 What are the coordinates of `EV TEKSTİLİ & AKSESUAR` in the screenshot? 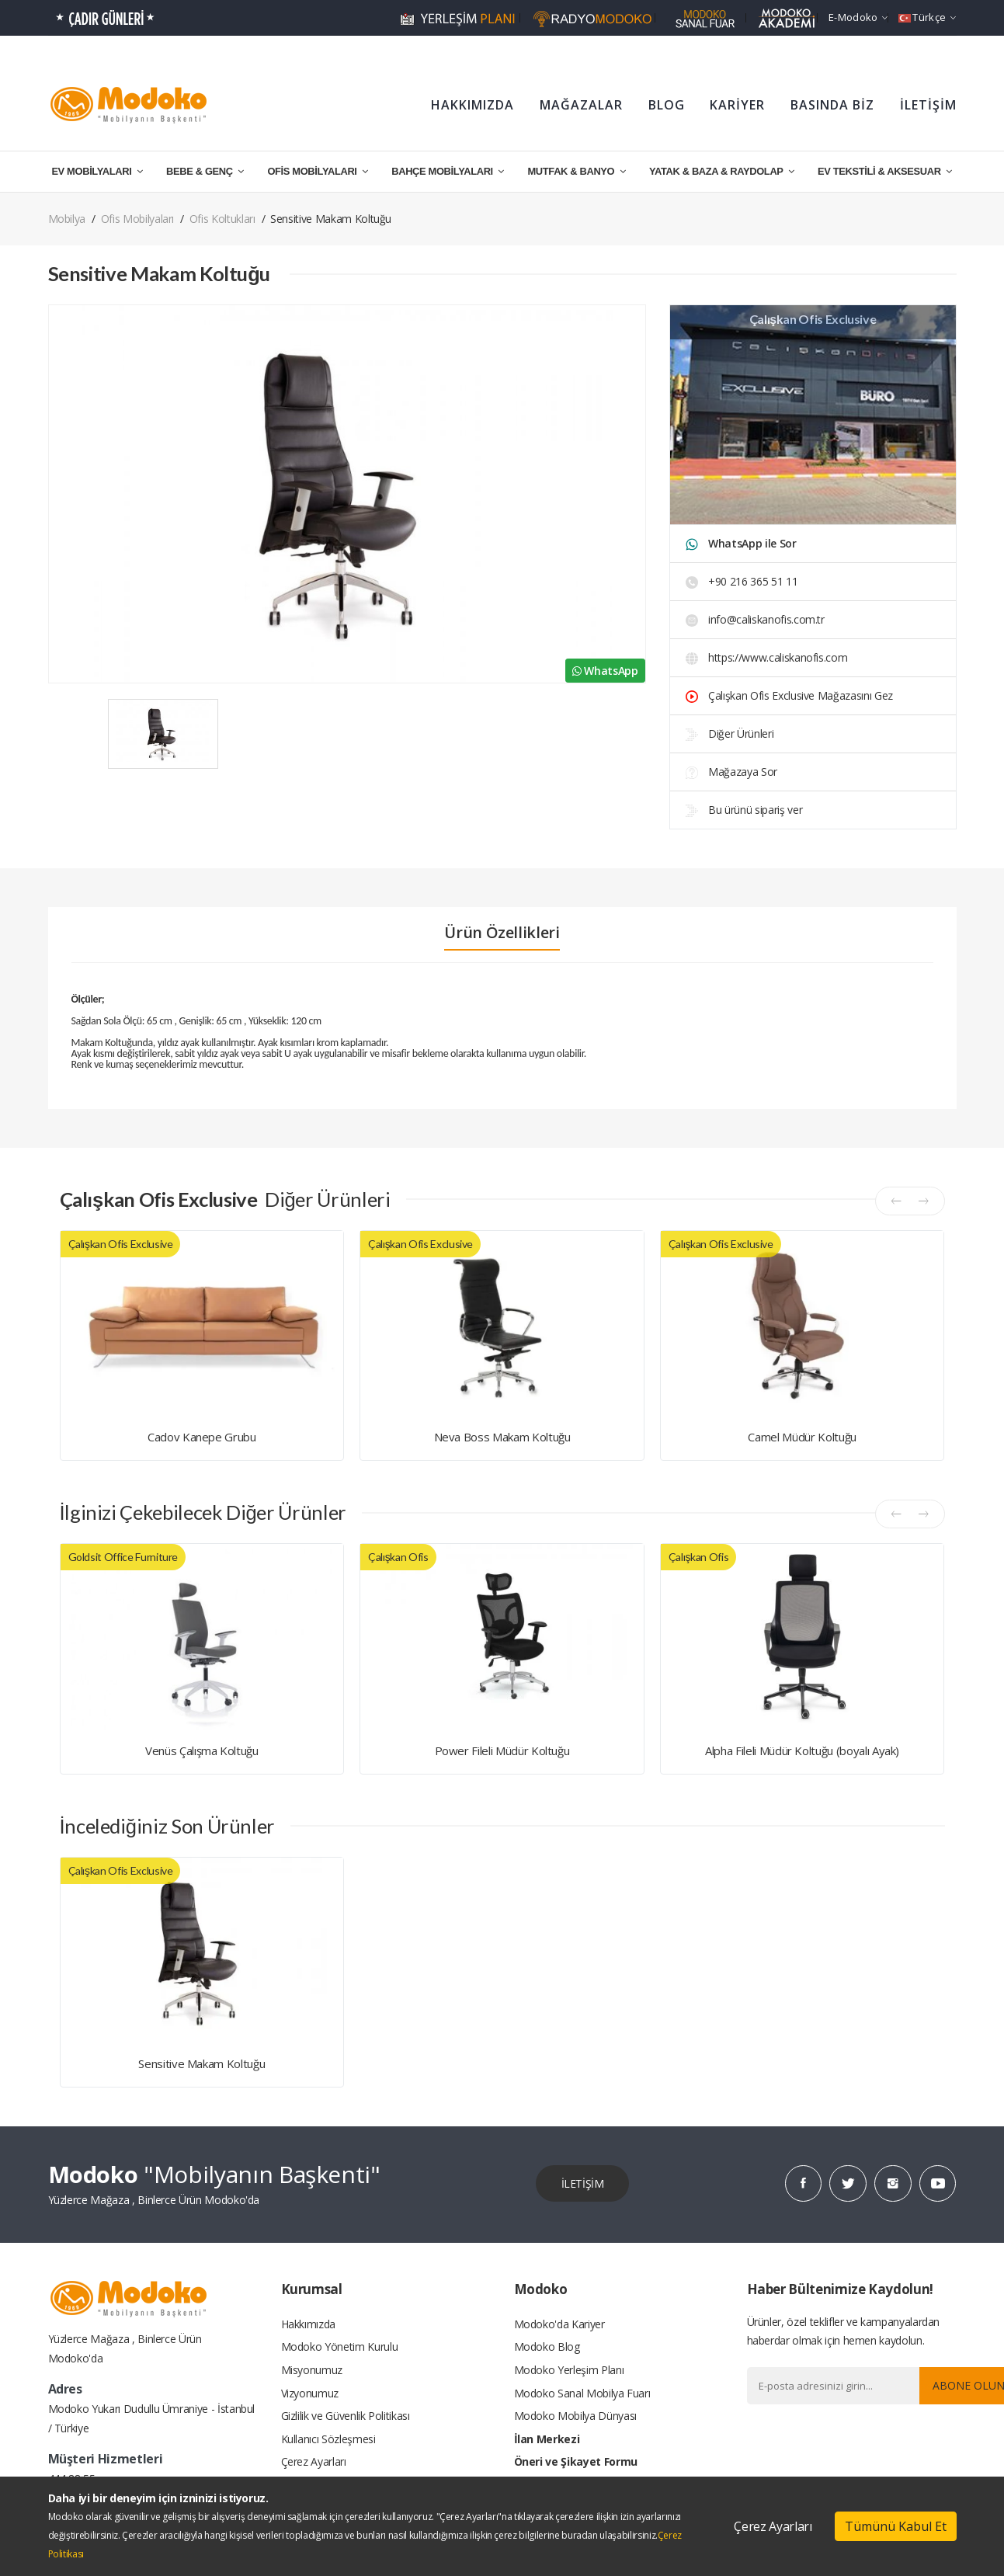 It's located at (885, 171).